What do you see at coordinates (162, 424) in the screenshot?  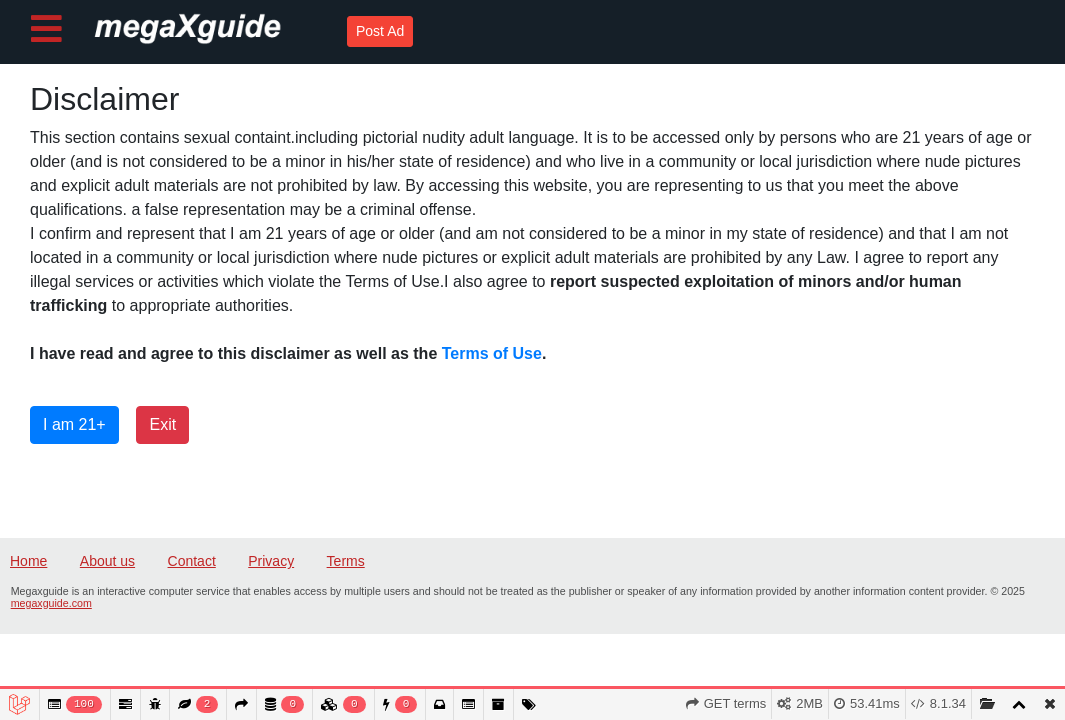 I see `Exit` at bounding box center [162, 424].